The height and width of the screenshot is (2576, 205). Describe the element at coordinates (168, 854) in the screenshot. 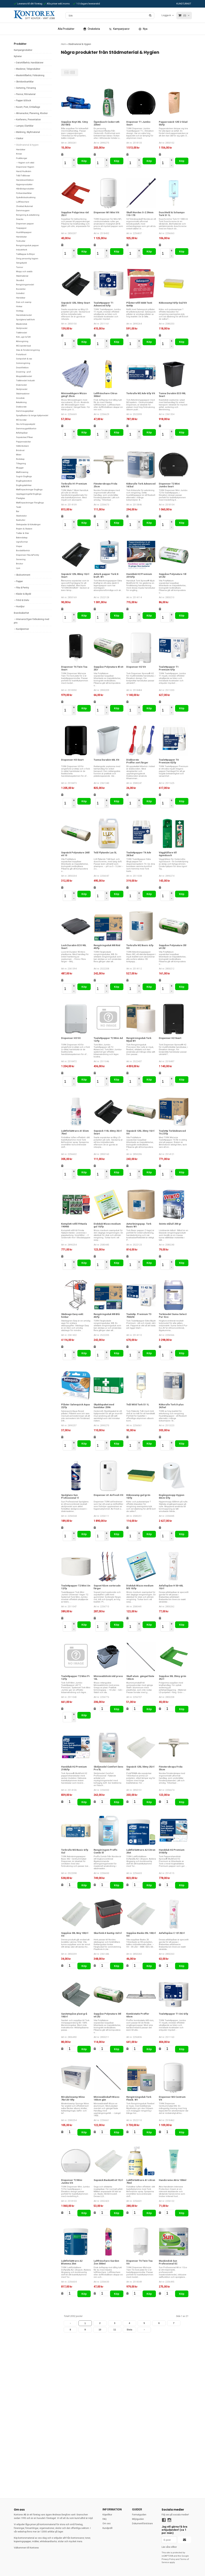

I see `Vägghållare till ögondusch` at that location.